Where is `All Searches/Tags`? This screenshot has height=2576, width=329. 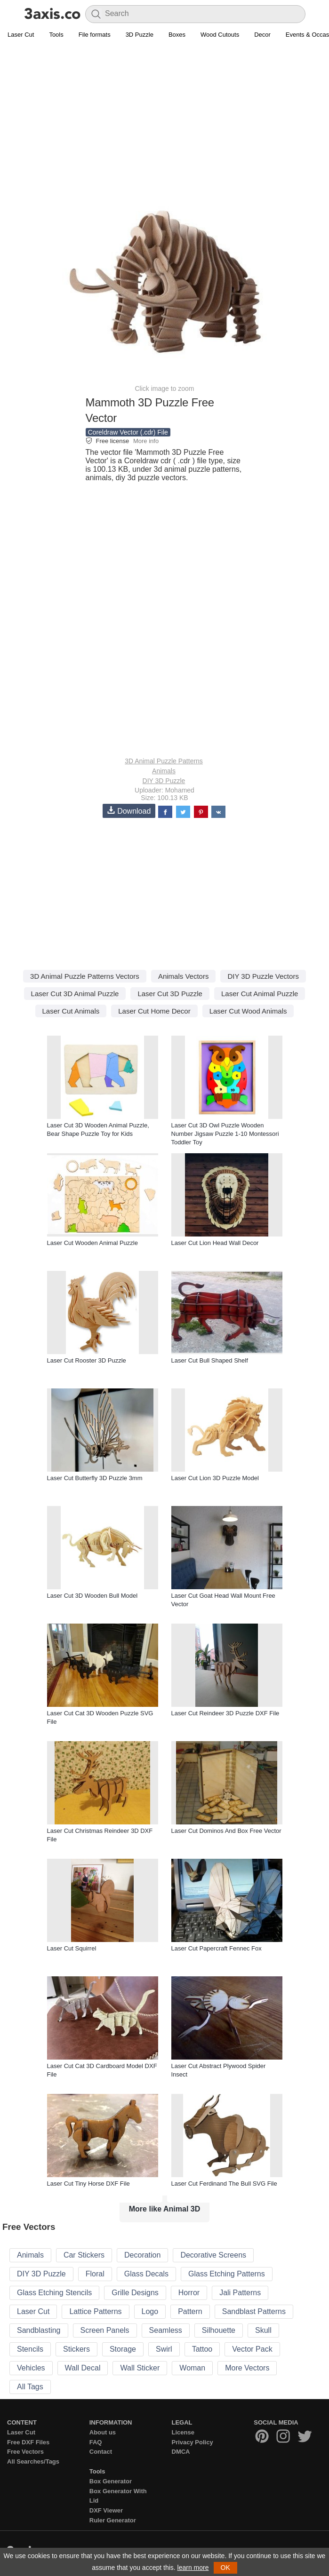
All Searches/Tags is located at coordinates (33, 2461).